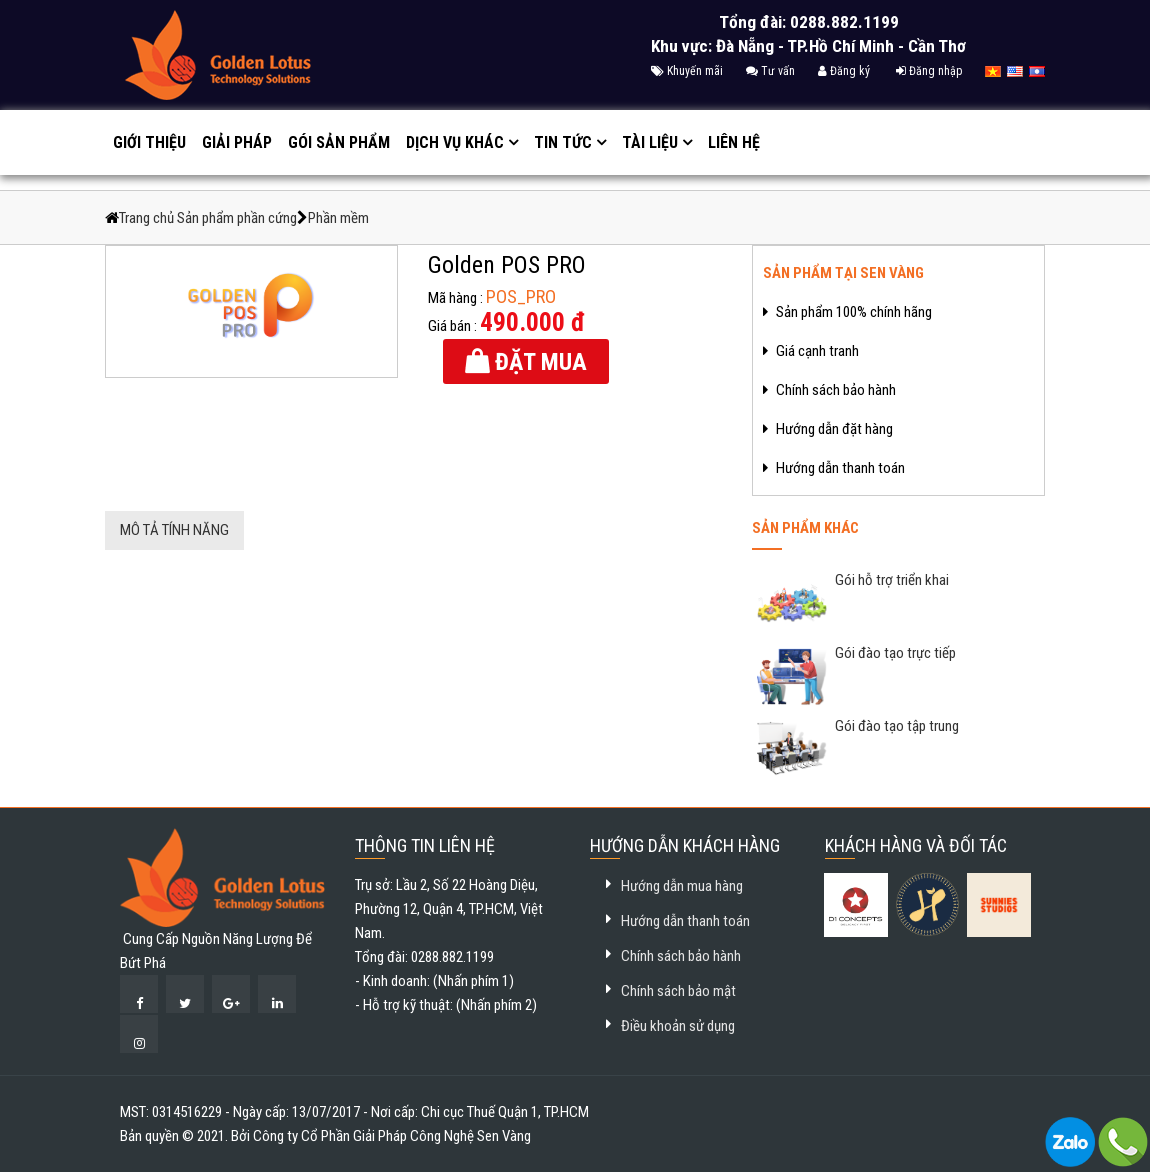  Describe the element at coordinates (650, 142) in the screenshot. I see `Tài liệu` at that location.